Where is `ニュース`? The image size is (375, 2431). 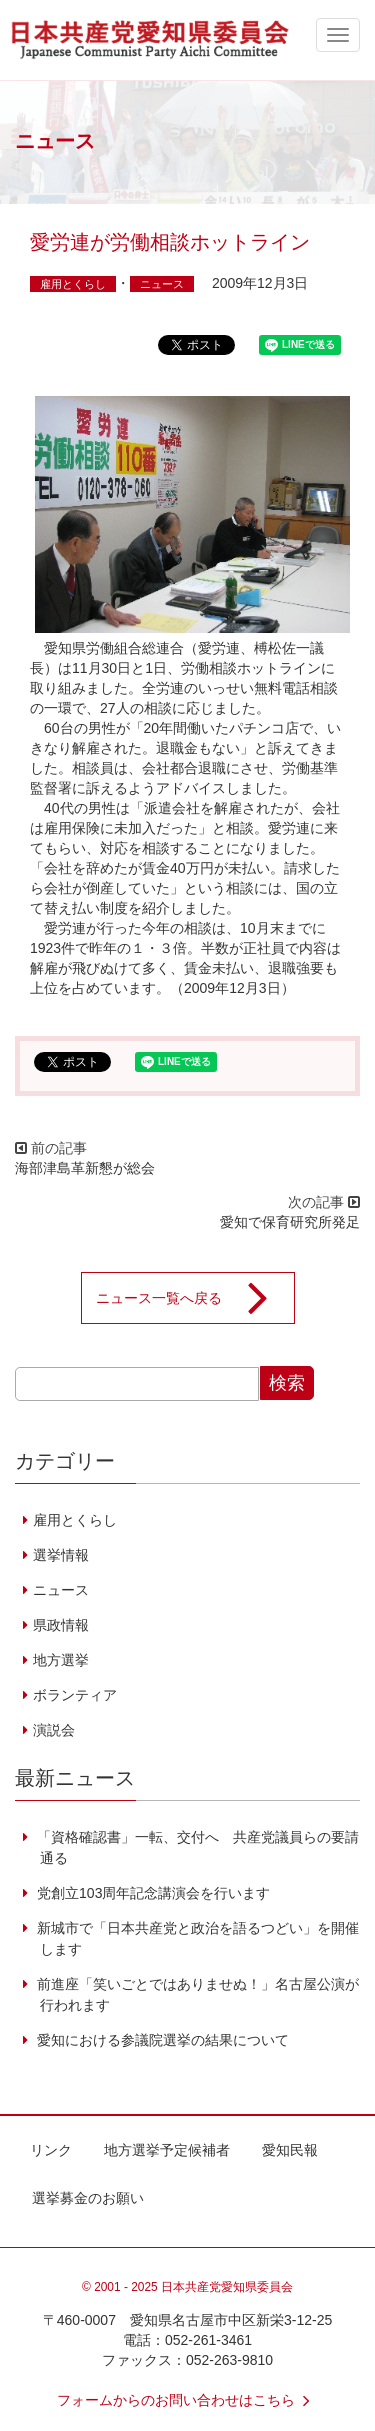
ニュース is located at coordinates (162, 284).